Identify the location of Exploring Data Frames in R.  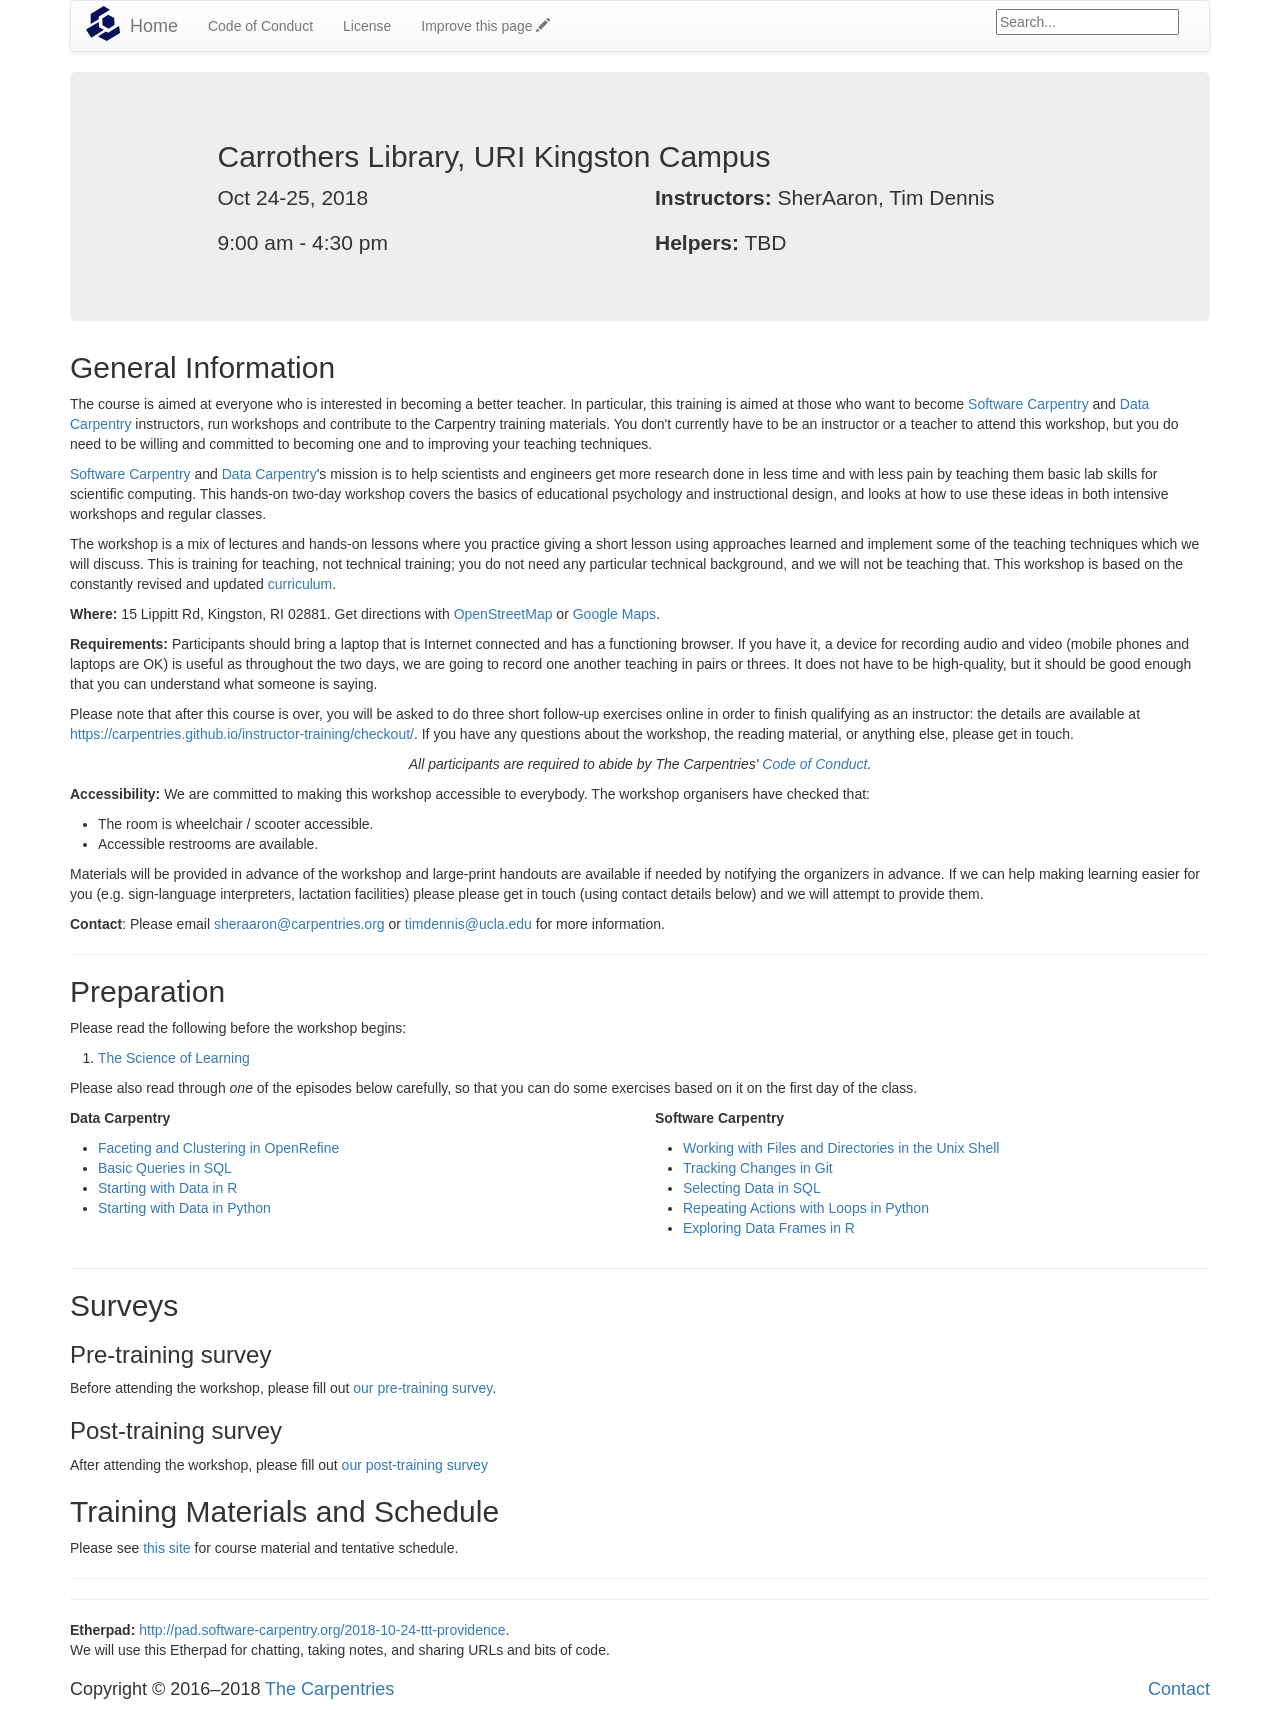
(769, 1228).